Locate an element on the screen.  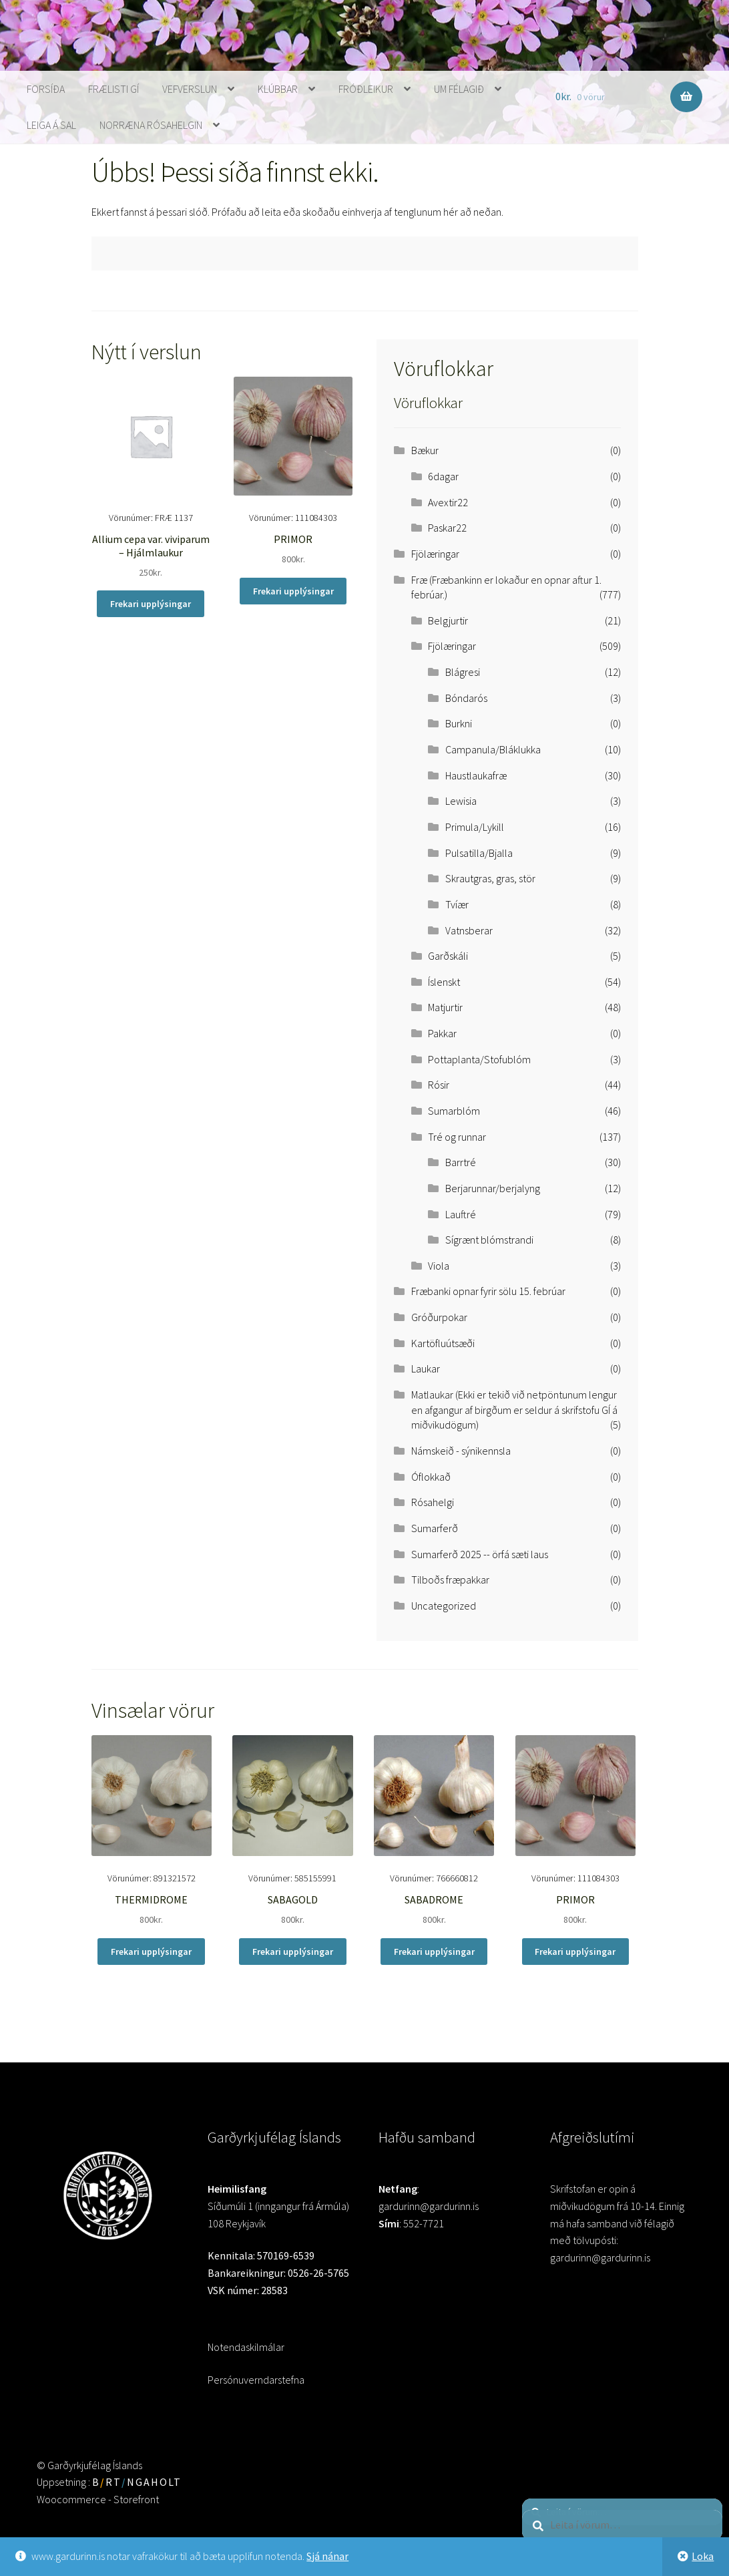
Notendaskilmálar is located at coordinates (246, 2347).